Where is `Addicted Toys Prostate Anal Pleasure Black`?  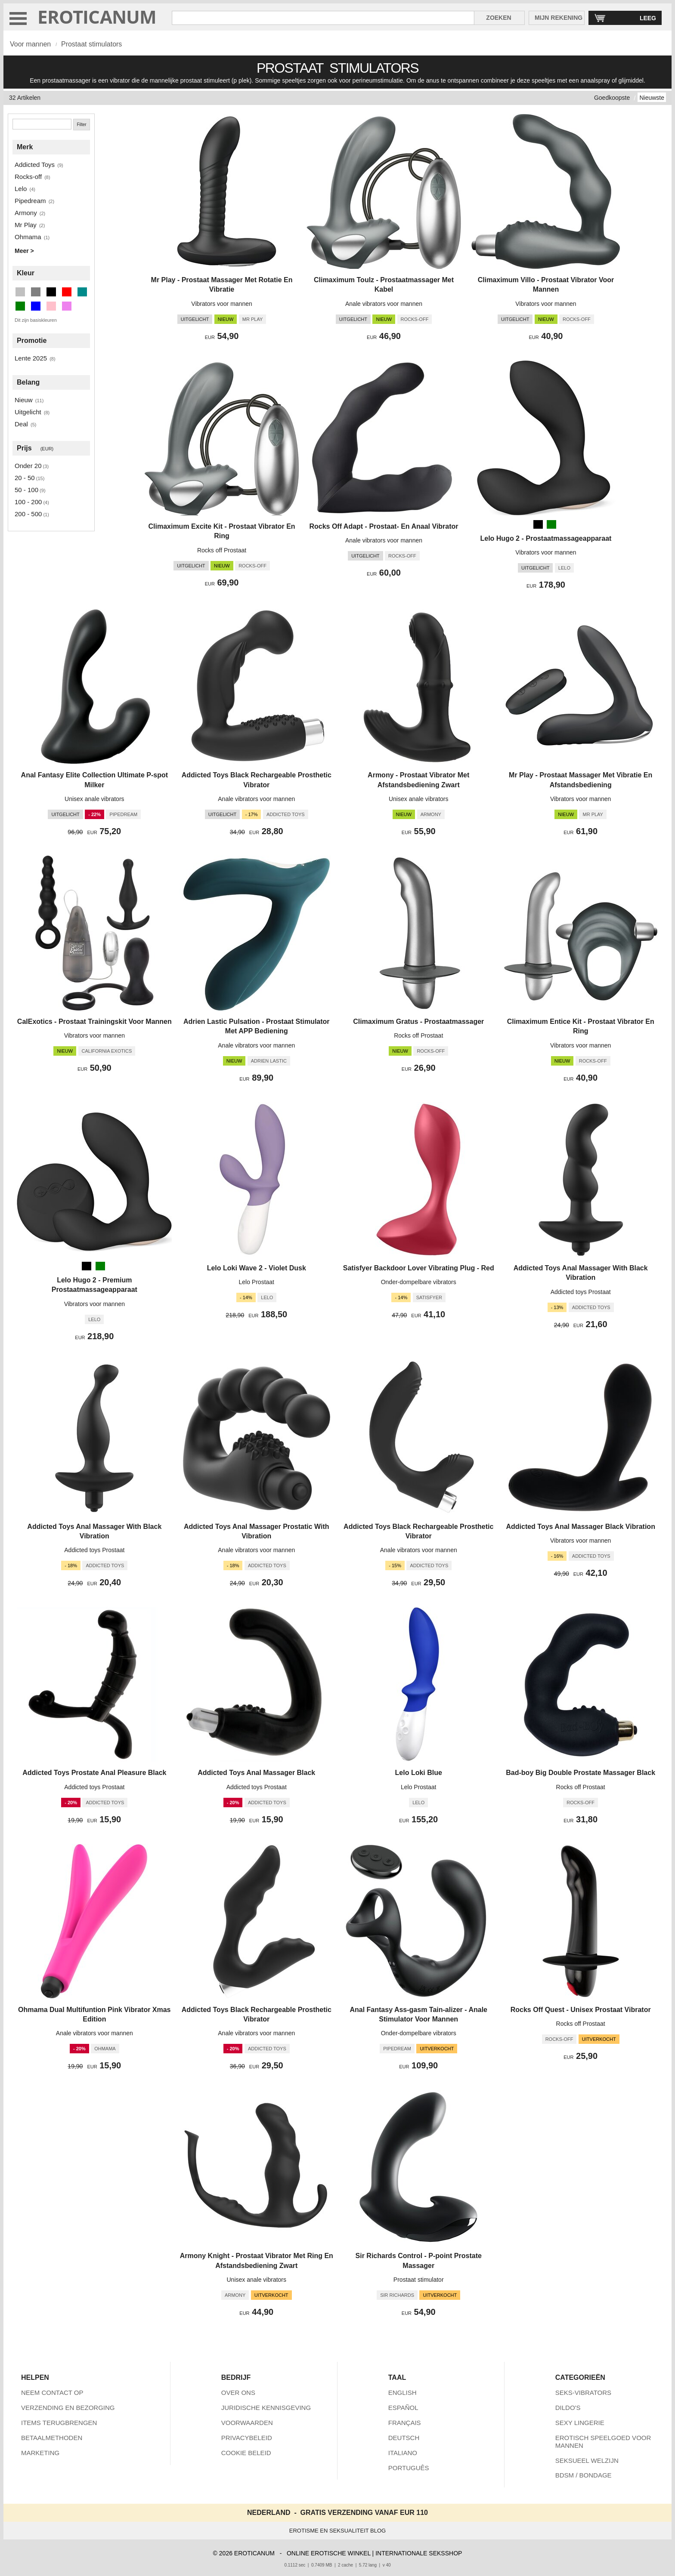
Addicted Toys Prostate Anal Pleasure Black is located at coordinates (94, 1772).